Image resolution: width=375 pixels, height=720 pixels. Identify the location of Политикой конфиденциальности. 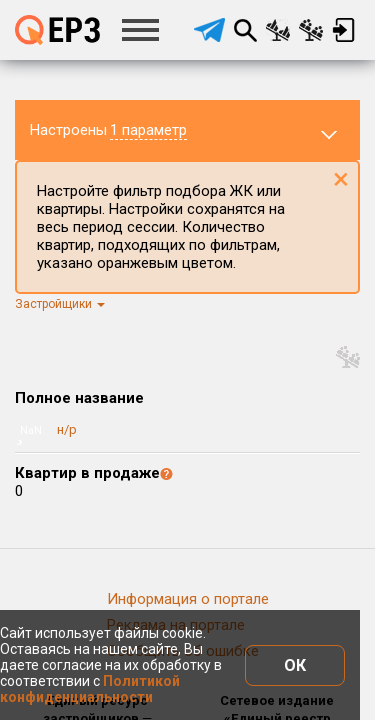
(90, 689).